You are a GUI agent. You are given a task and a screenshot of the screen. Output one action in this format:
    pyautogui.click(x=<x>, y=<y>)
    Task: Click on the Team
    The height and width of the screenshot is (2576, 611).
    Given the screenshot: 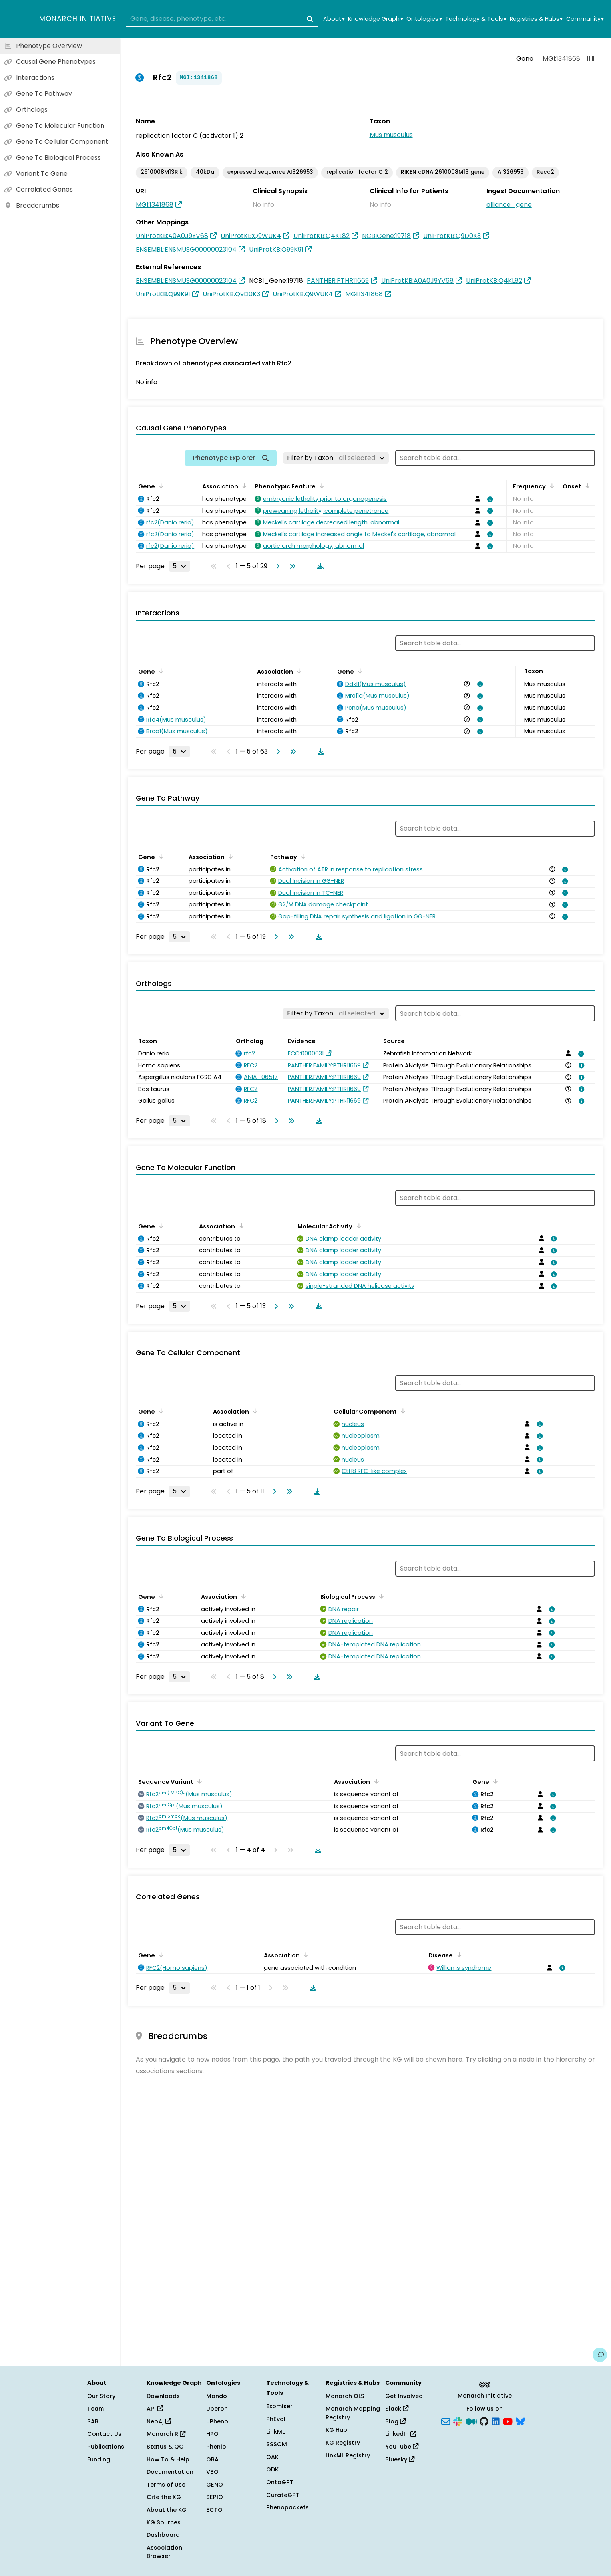 What is the action you would take?
    pyautogui.click(x=95, y=2409)
    